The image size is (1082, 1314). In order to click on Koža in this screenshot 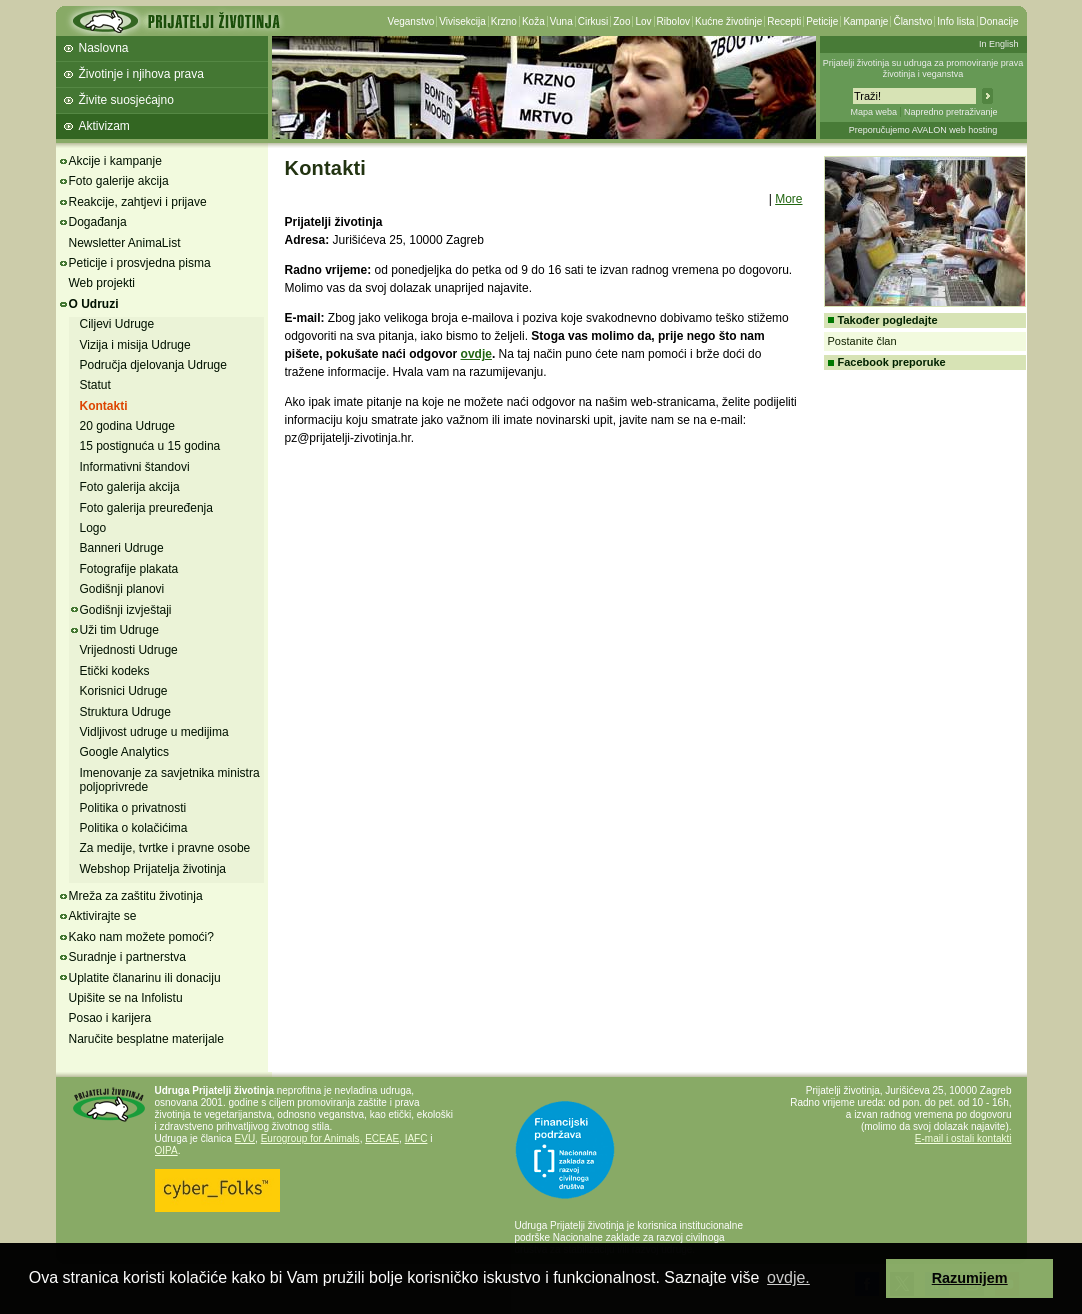, I will do `click(533, 21)`.